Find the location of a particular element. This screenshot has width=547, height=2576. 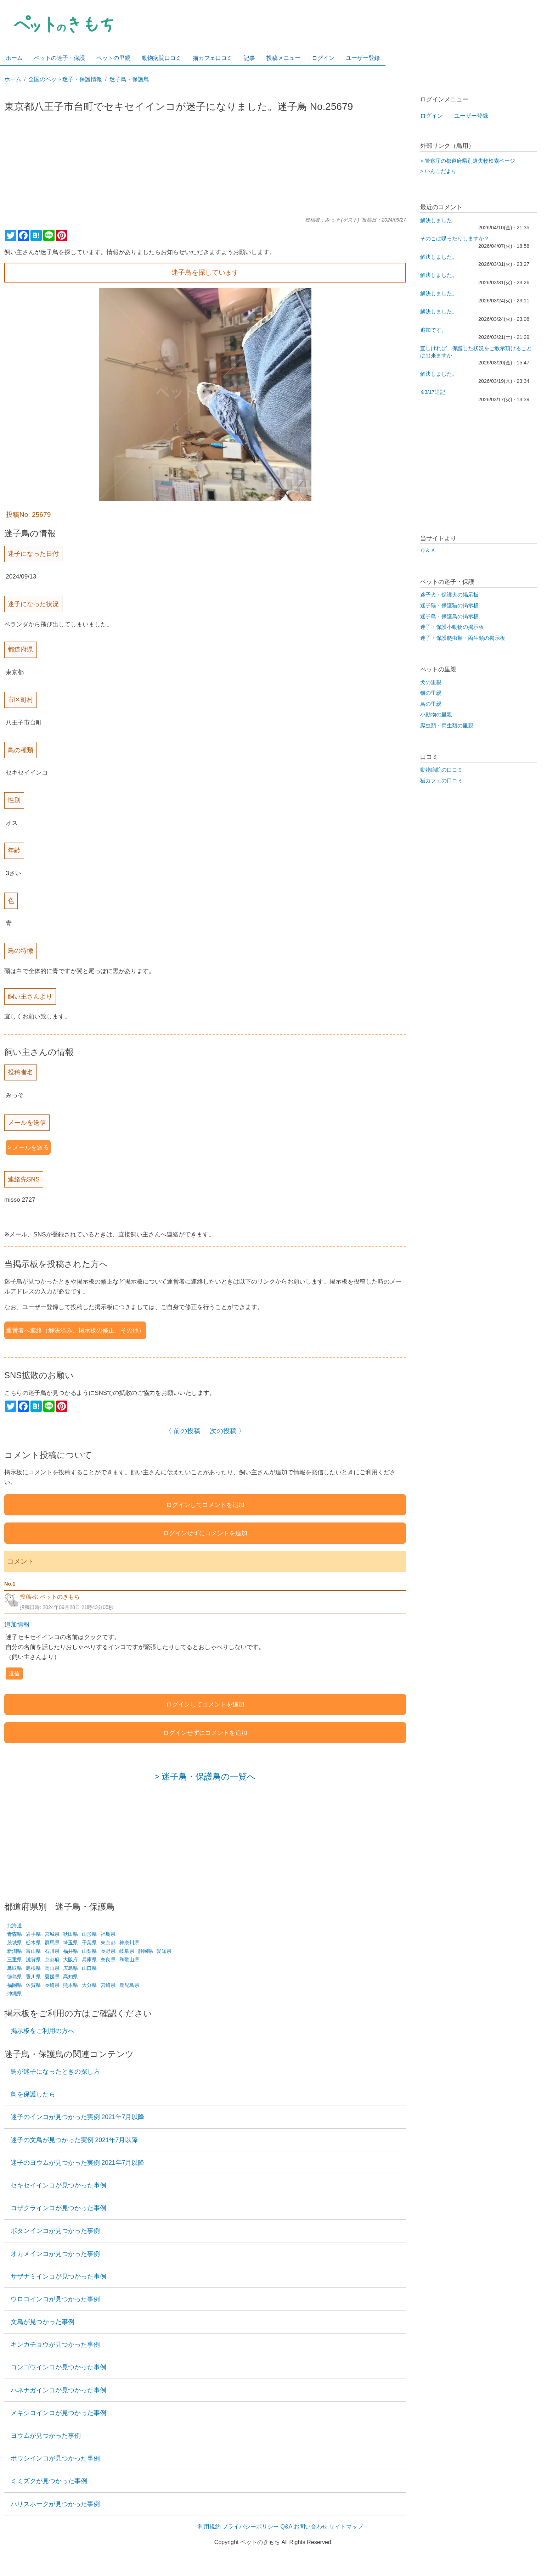

サイトマップ is located at coordinates (346, 2527).